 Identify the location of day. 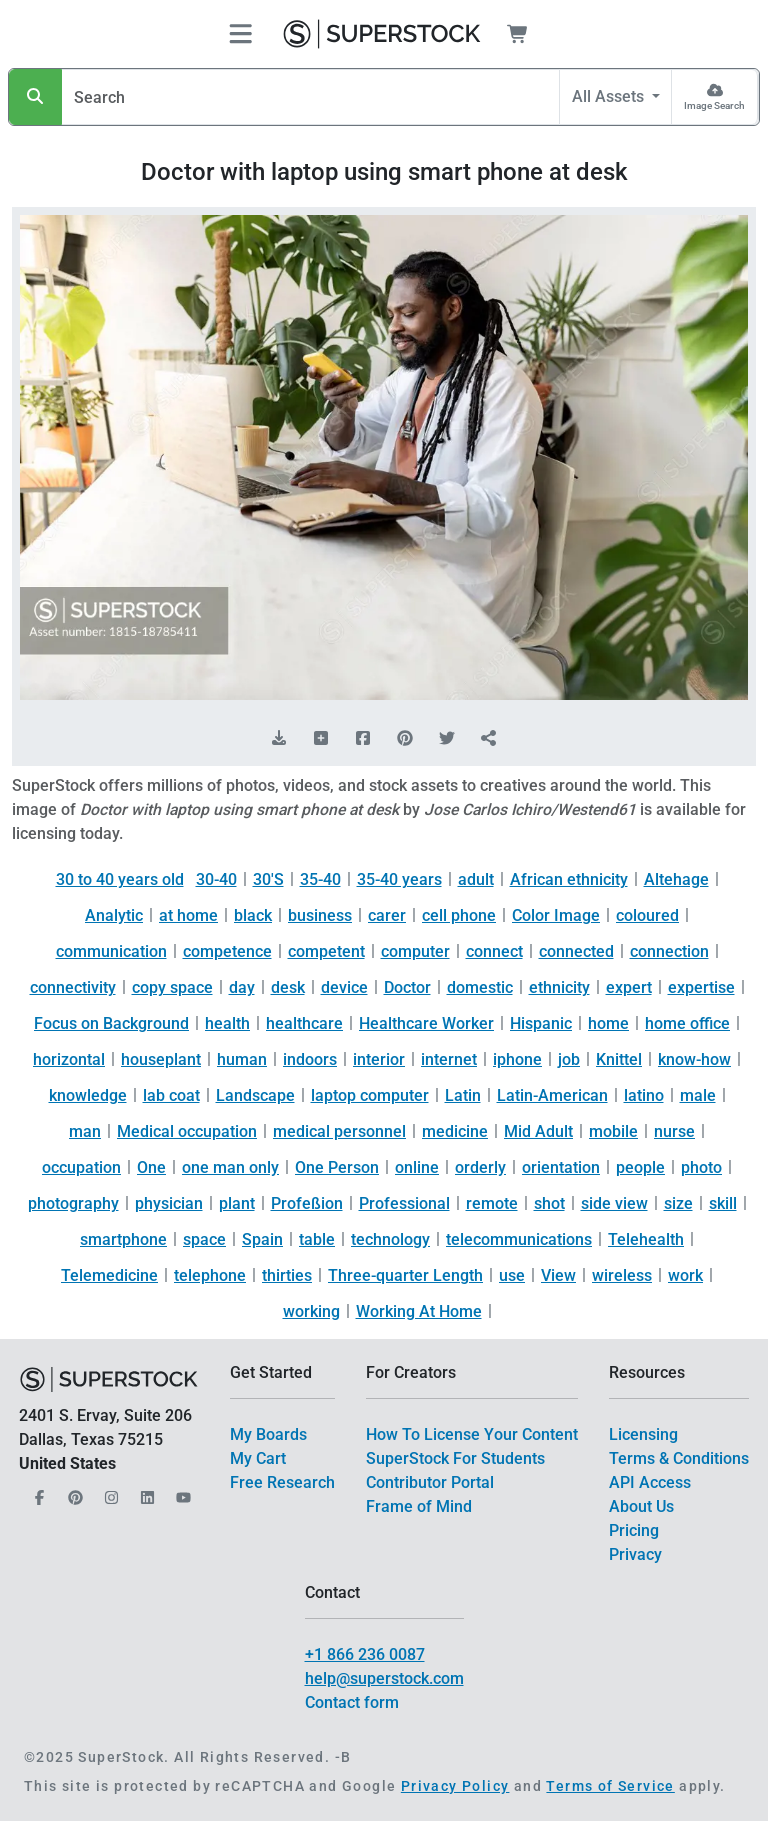
(242, 987).